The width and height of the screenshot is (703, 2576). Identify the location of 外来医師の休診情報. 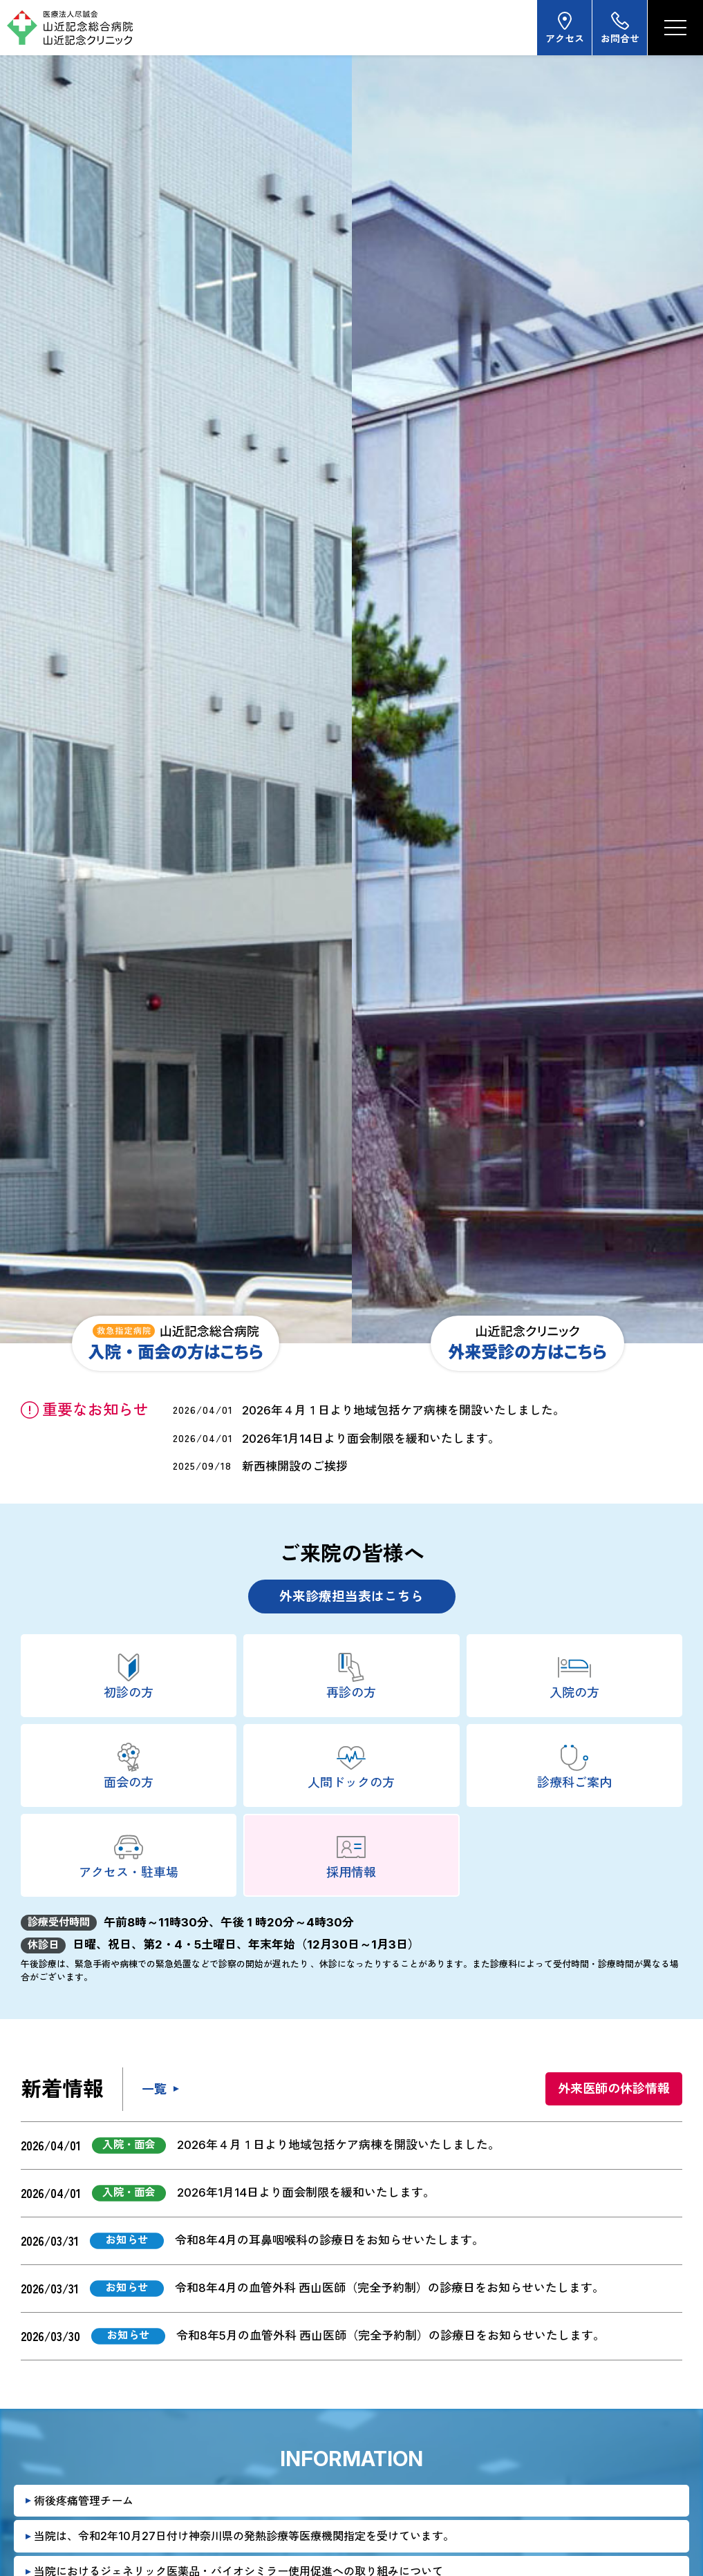
(614, 2088).